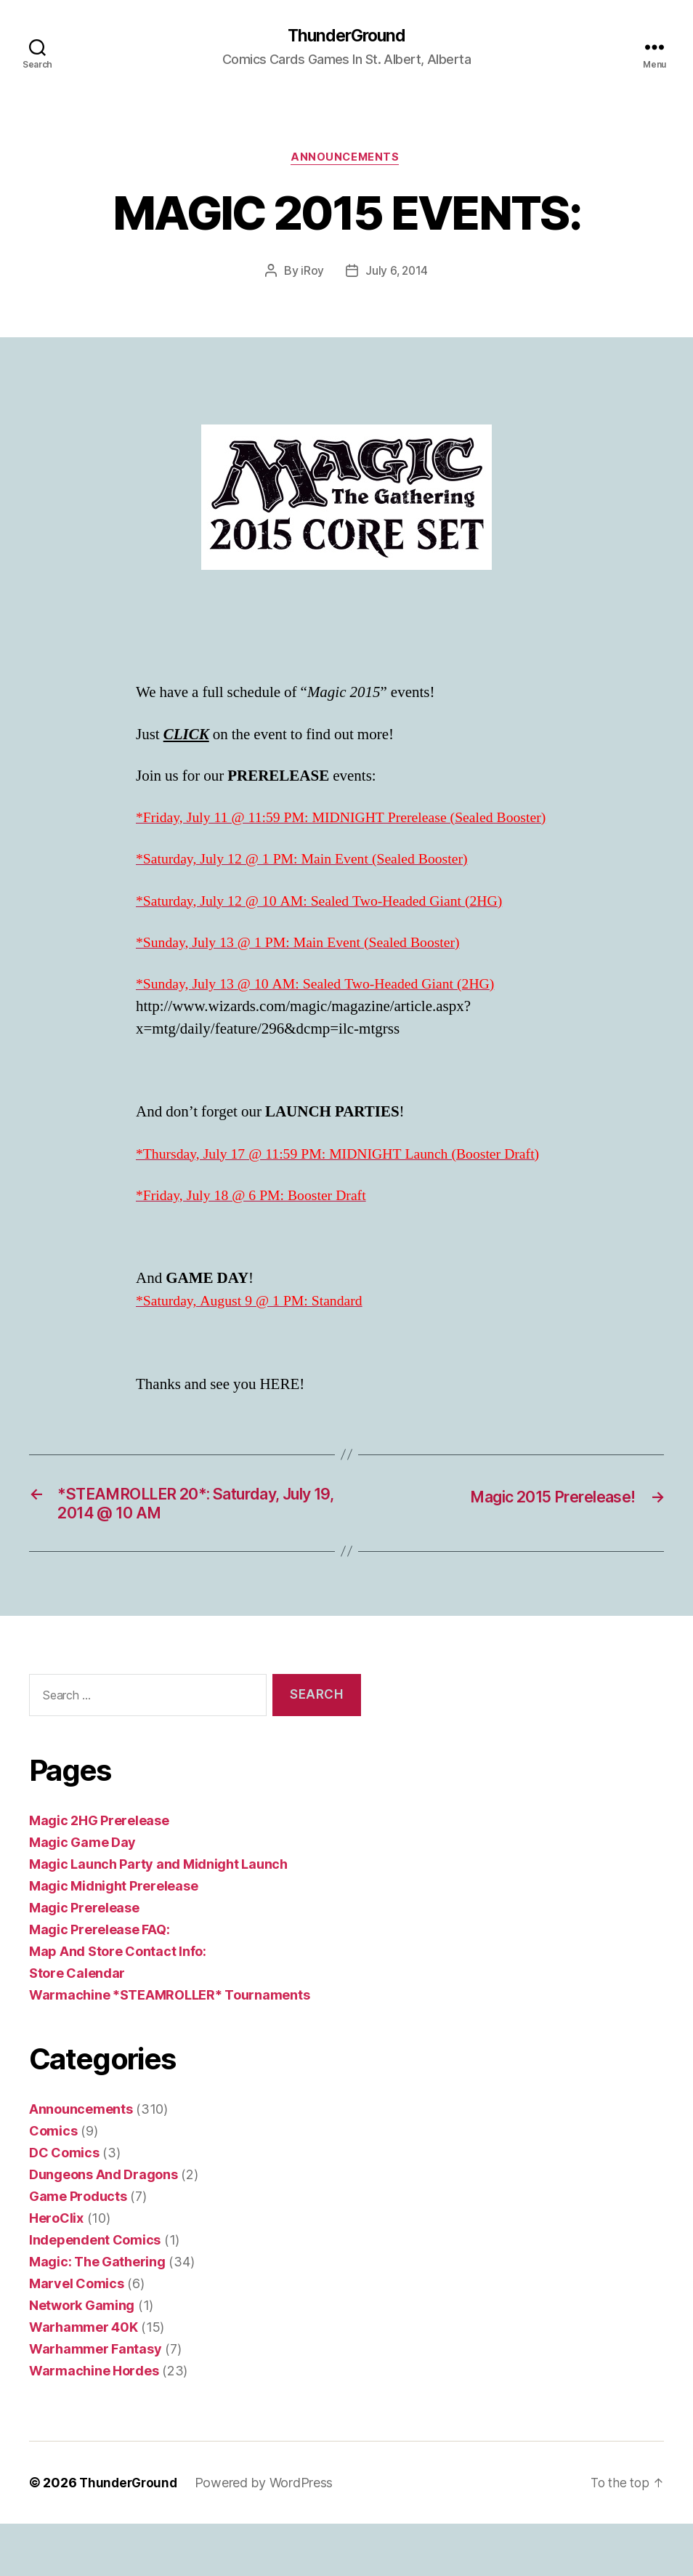 The width and height of the screenshot is (693, 2576). I want to click on Warhammer 40K, so click(83, 2379).